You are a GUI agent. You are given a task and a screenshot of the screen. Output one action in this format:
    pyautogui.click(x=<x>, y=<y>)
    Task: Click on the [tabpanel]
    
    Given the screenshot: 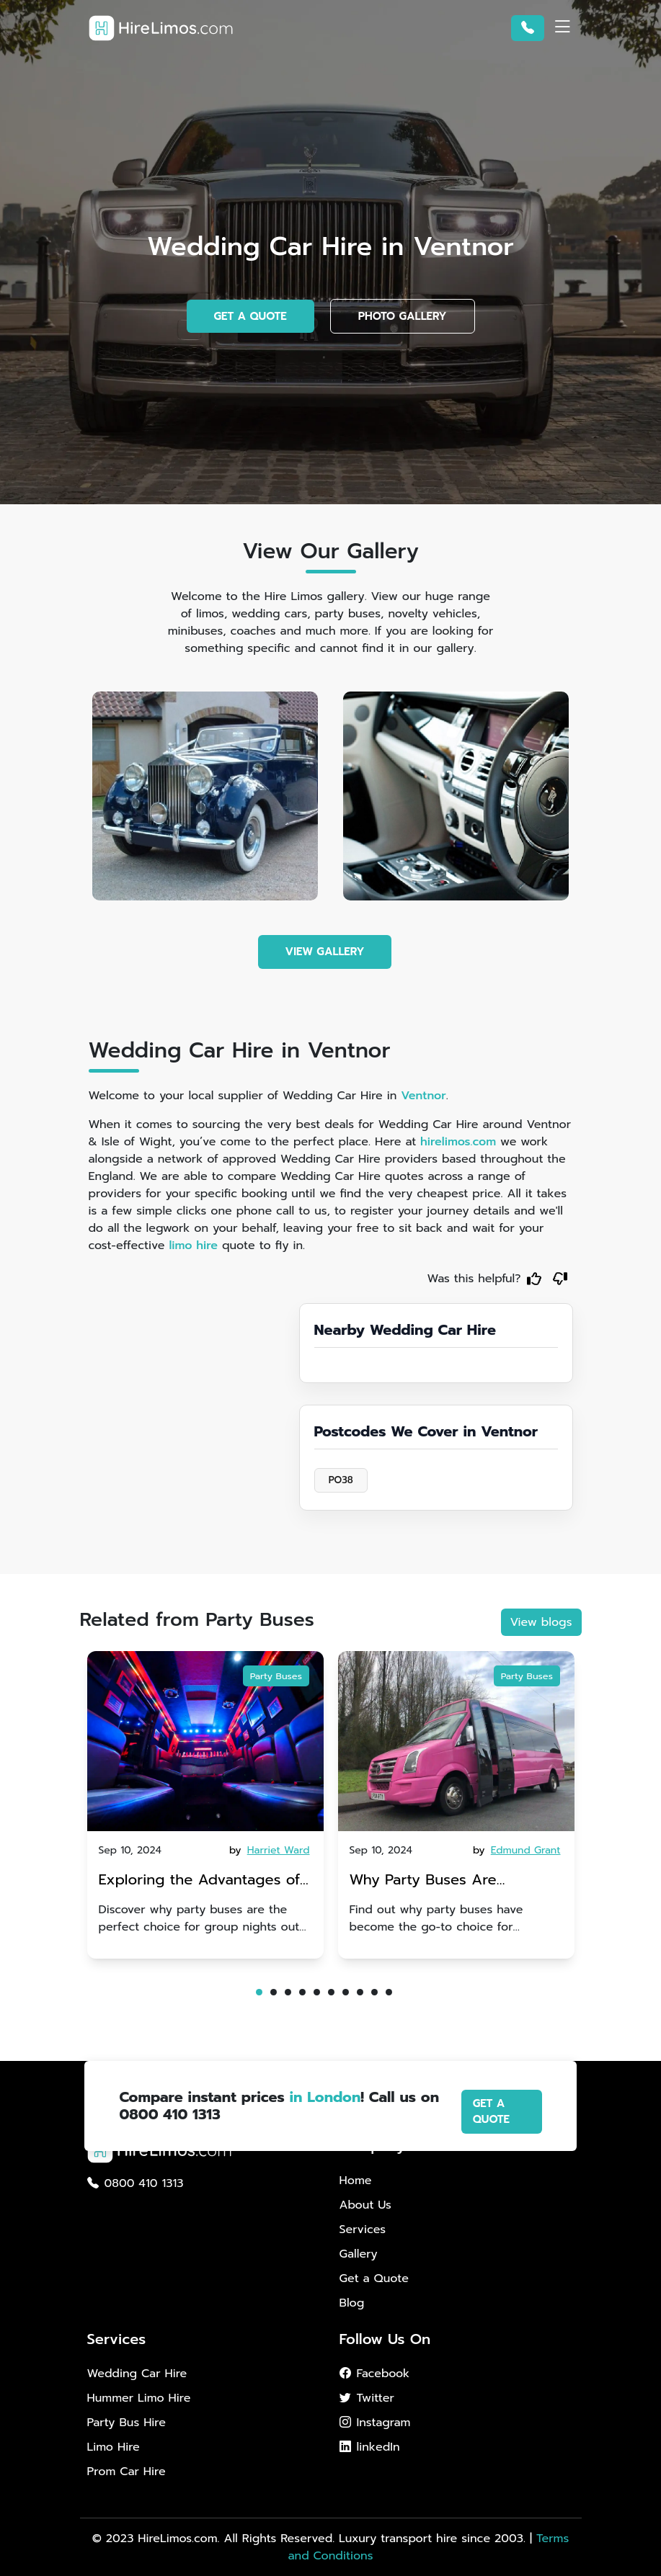 What is the action you would take?
    pyautogui.click(x=205, y=1805)
    